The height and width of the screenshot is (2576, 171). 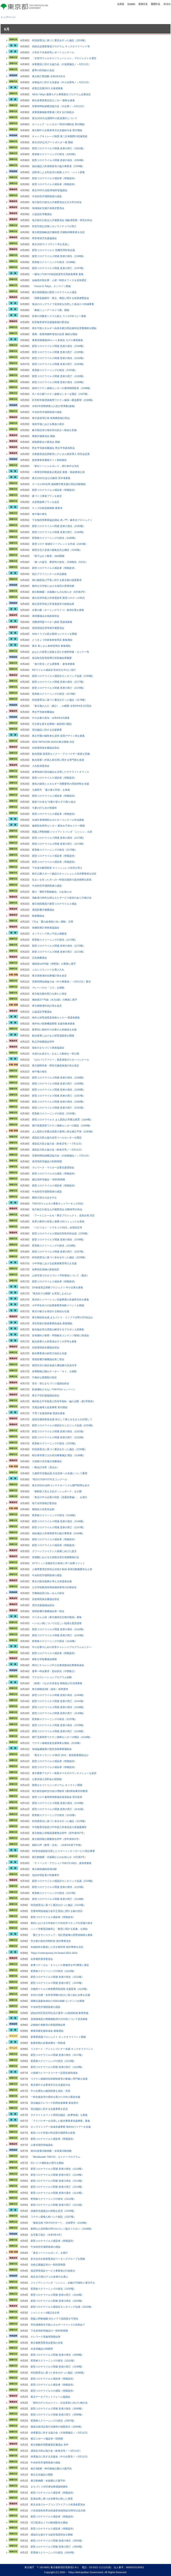 I want to click on 東京 島じまん食材使用店 募集開始, so click(x=51, y=645).